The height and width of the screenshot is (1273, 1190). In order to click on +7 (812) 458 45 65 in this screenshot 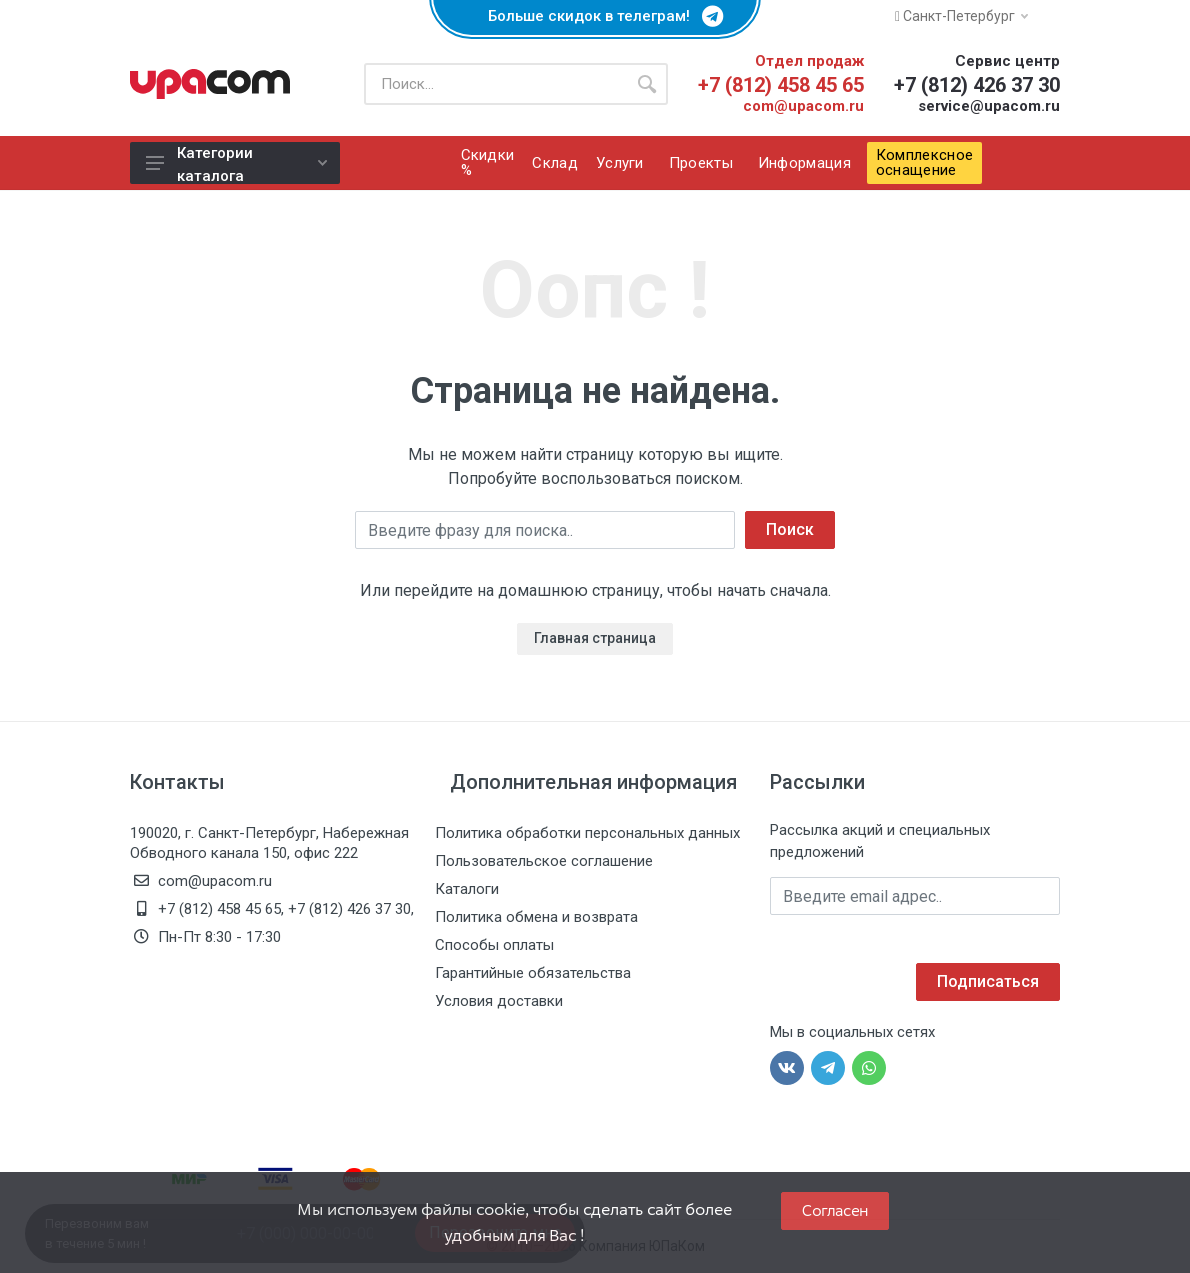, I will do `click(781, 85)`.